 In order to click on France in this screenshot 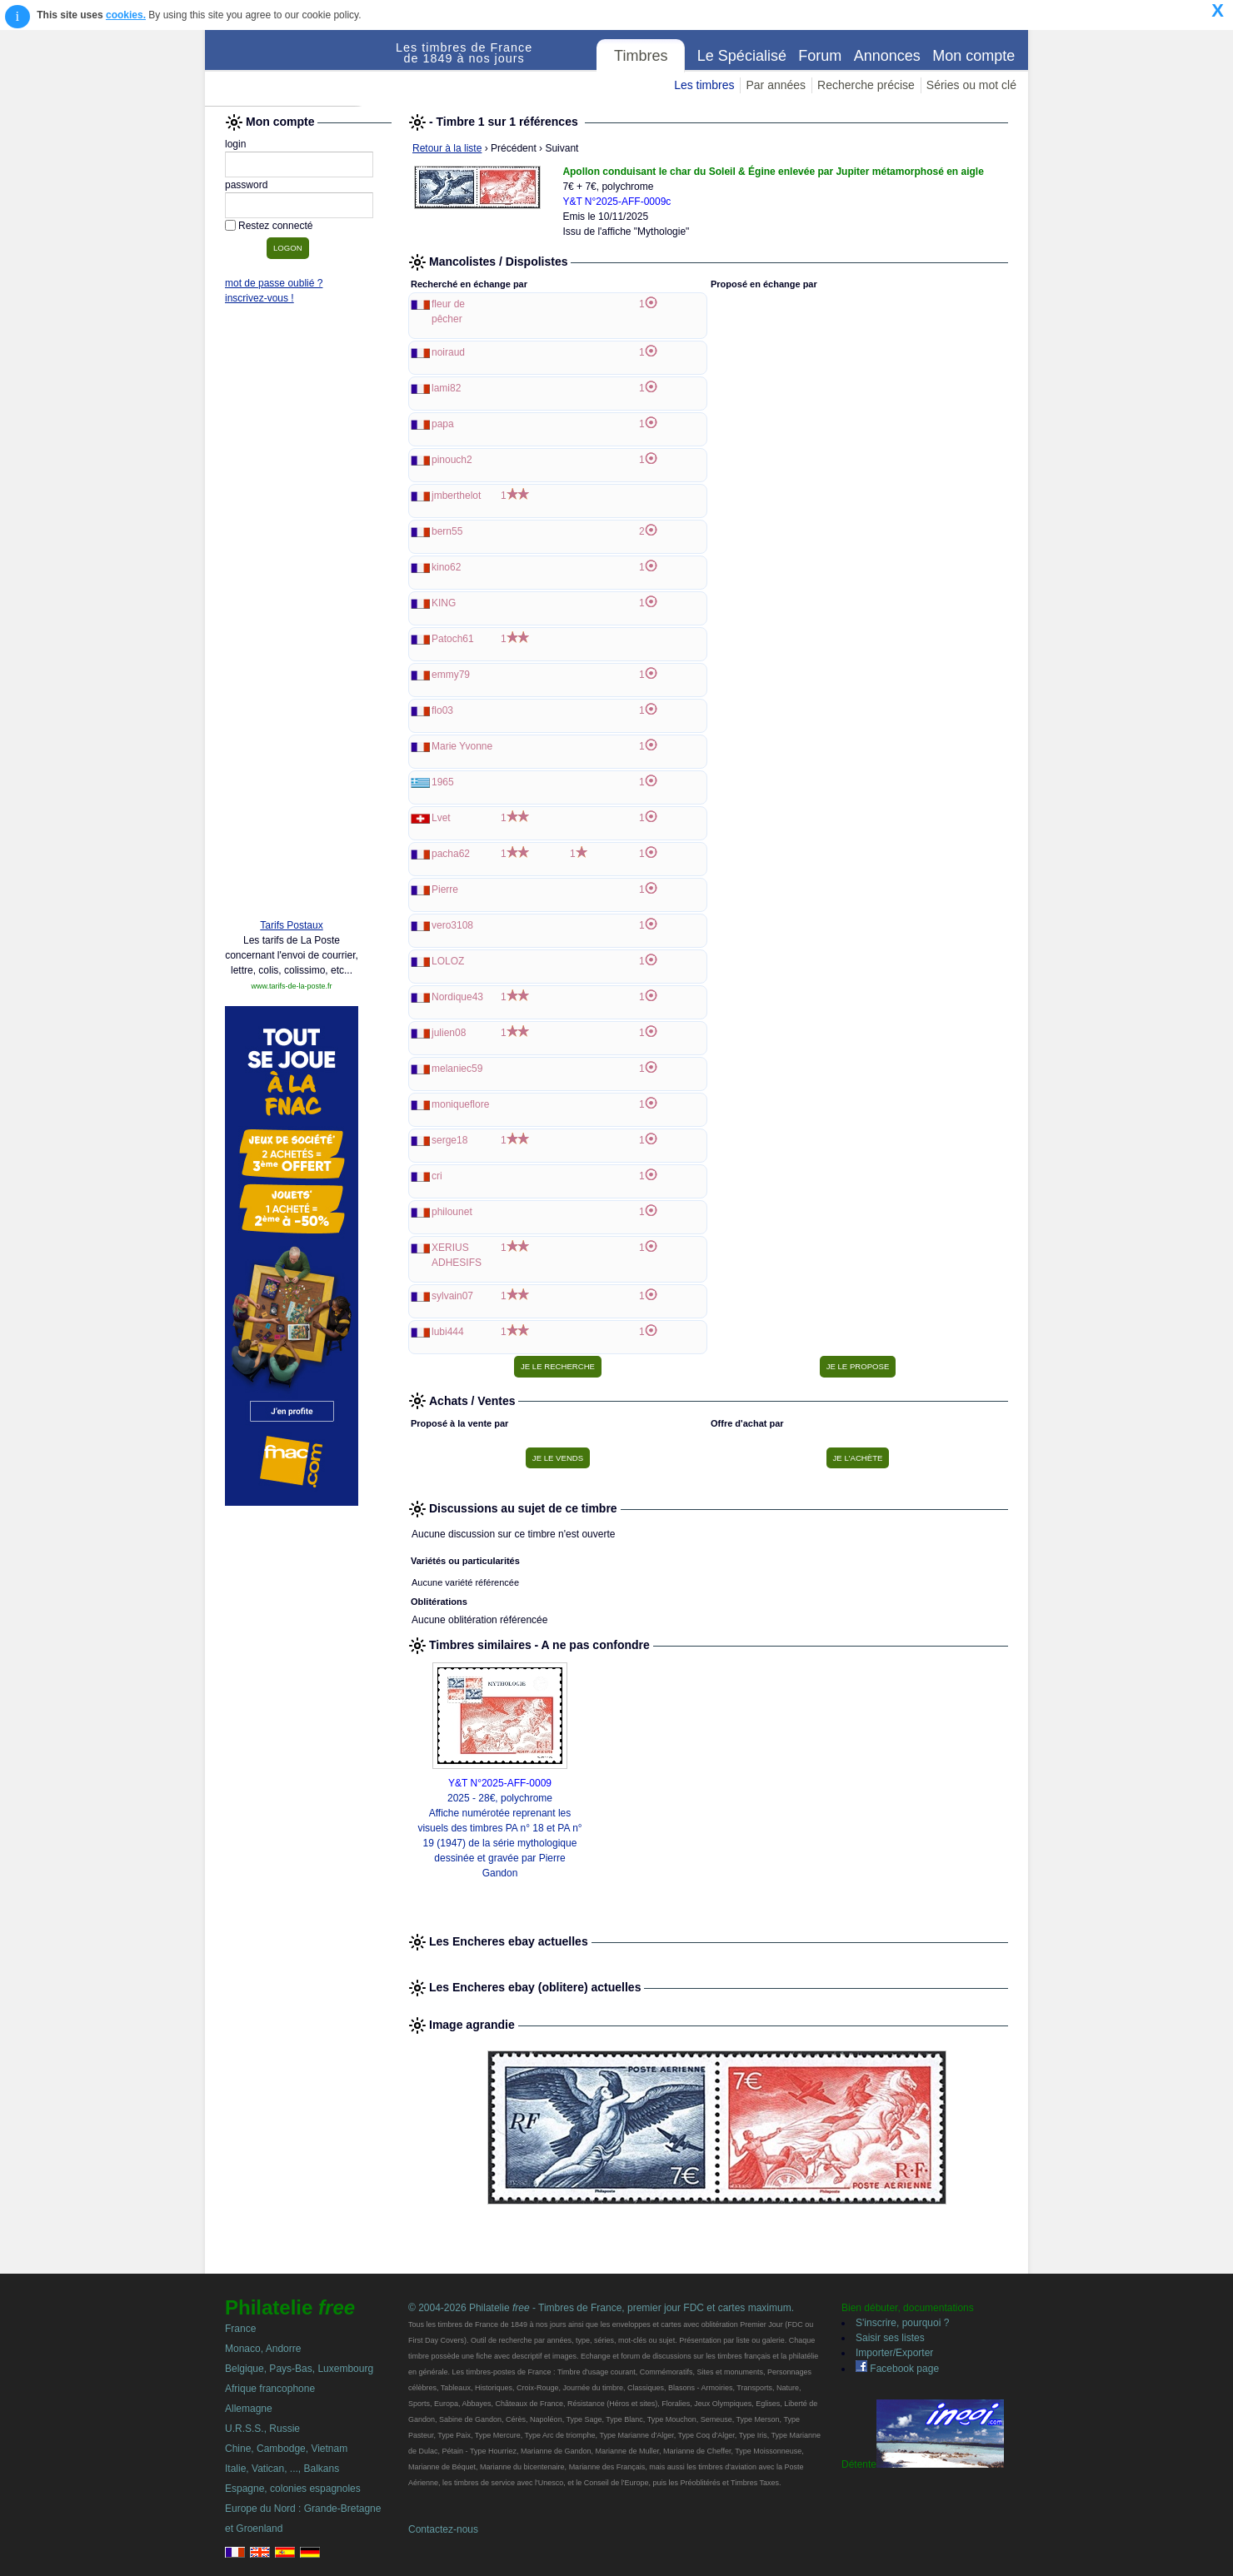, I will do `click(240, 2328)`.